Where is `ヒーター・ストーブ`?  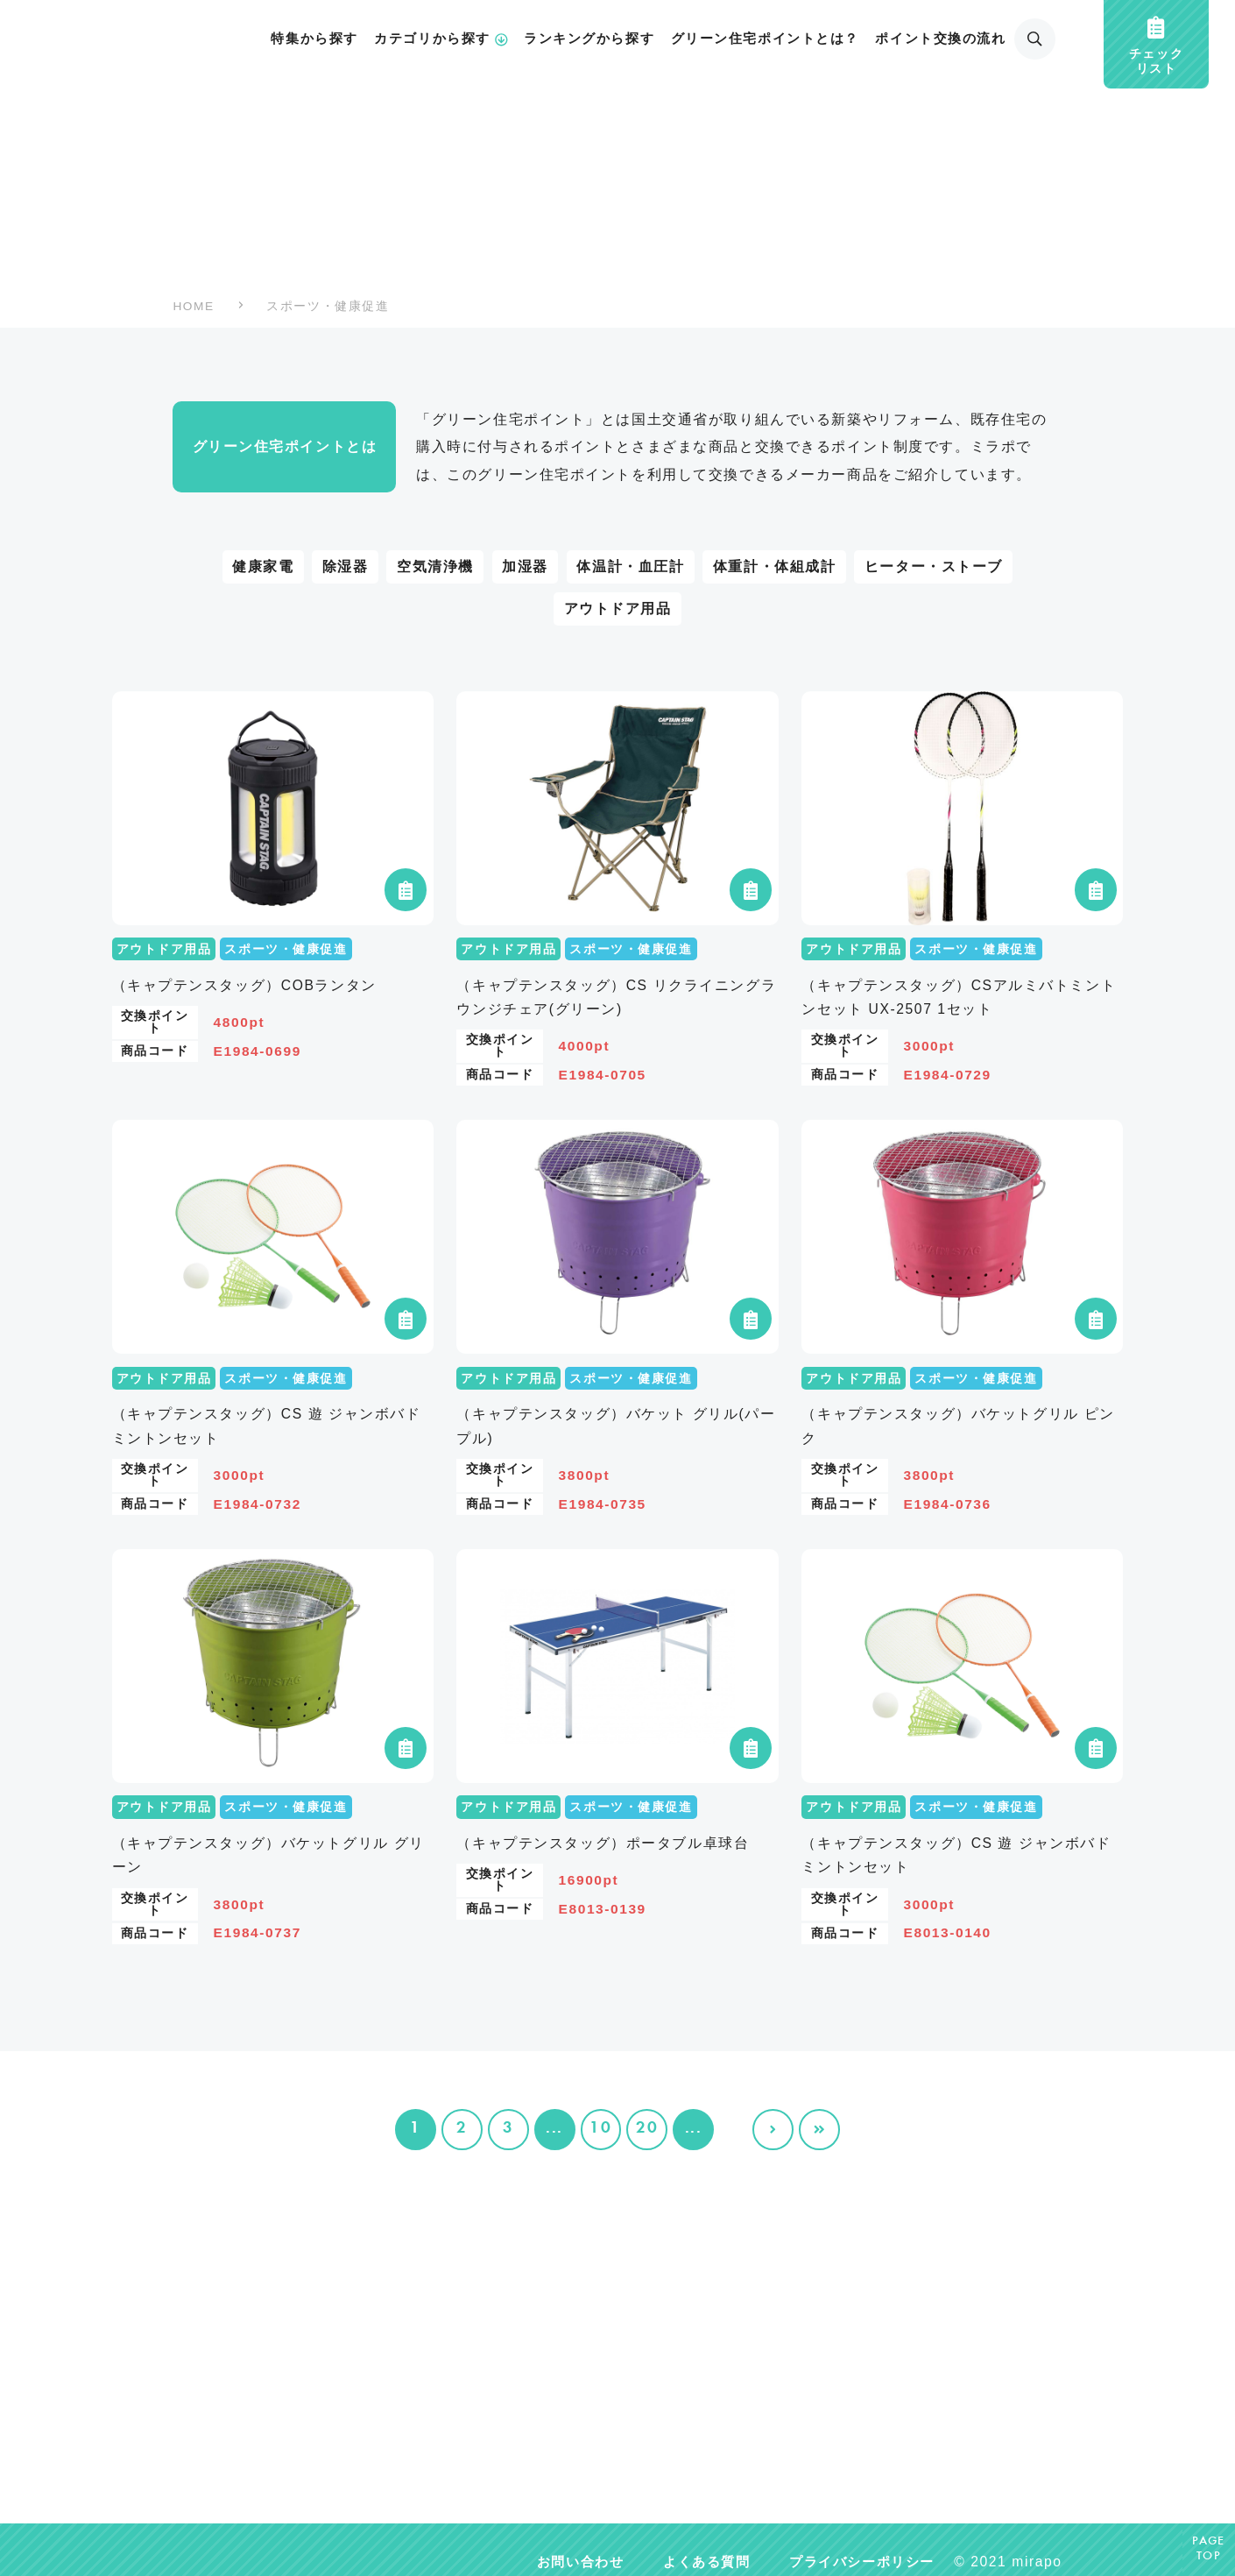
ヒーター・ストーブ is located at coordinates (933, 566).